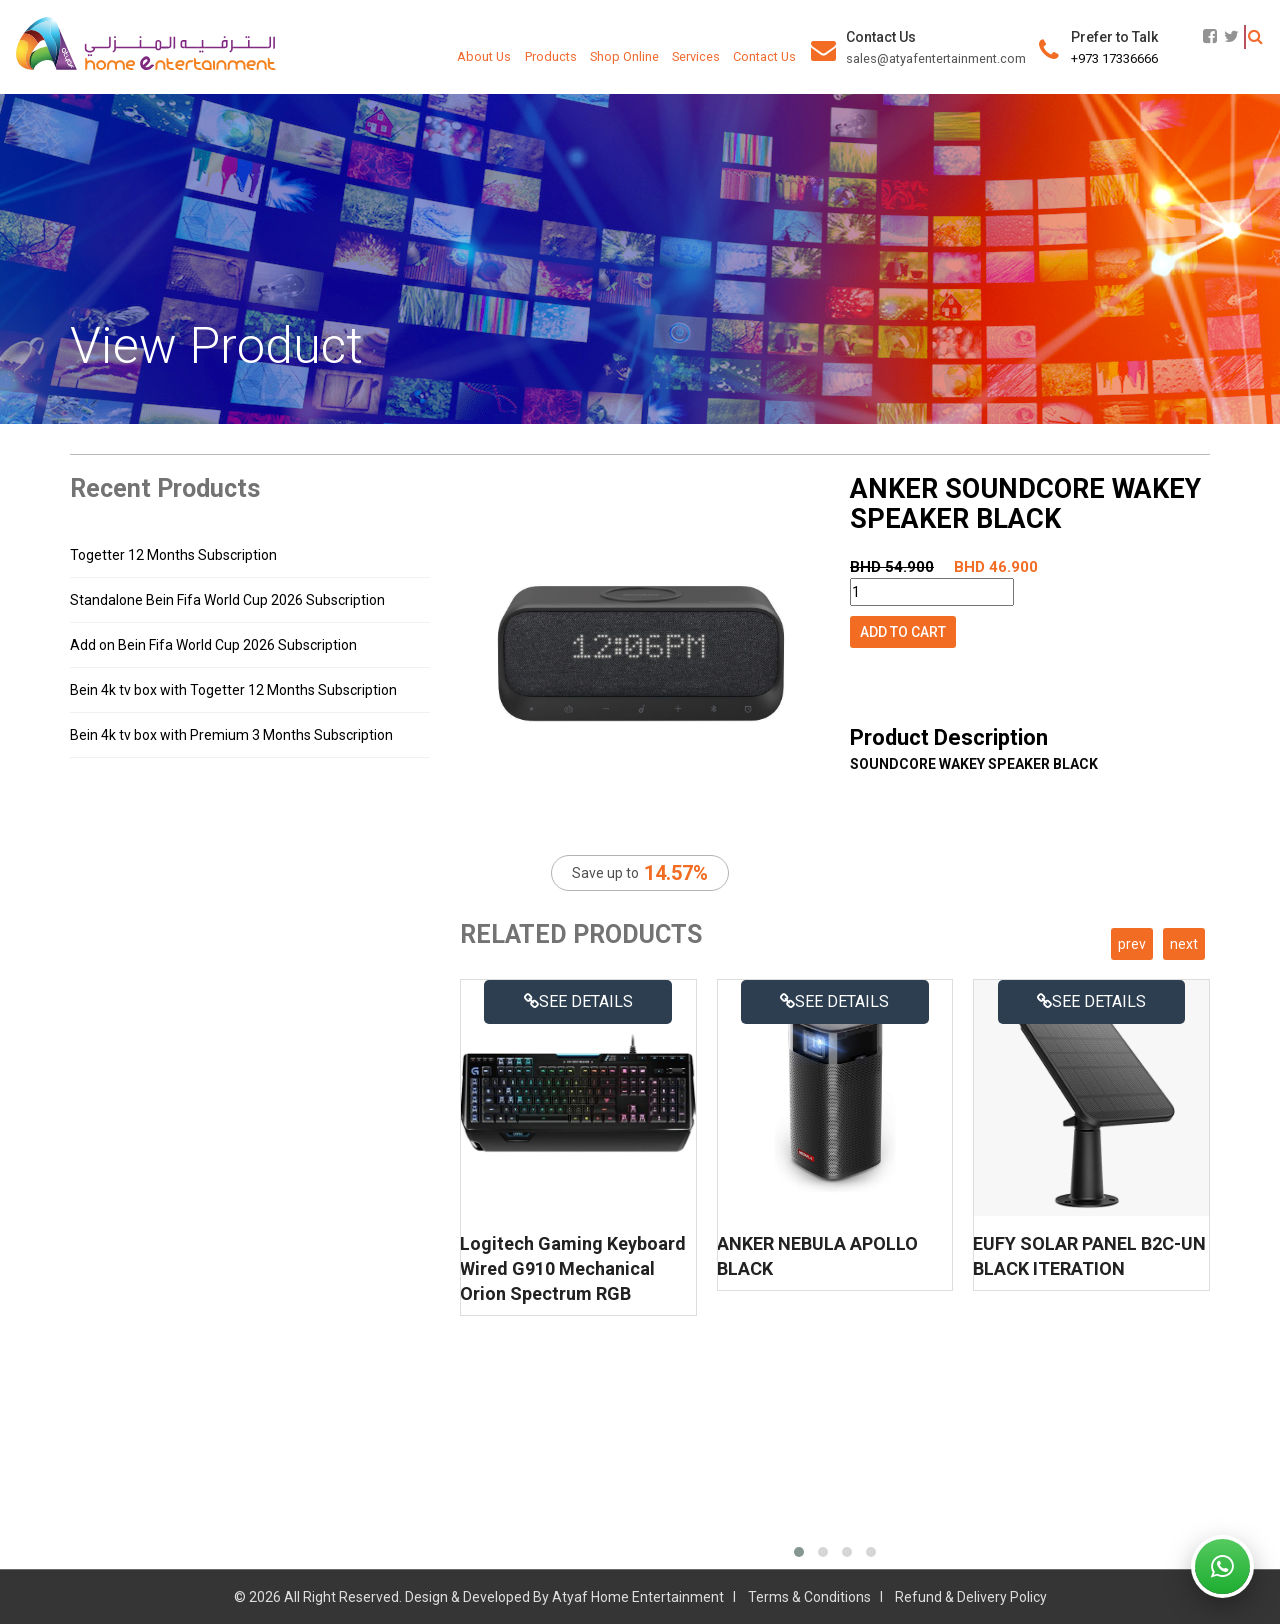  I want to click on See details, so click(578, 1001).